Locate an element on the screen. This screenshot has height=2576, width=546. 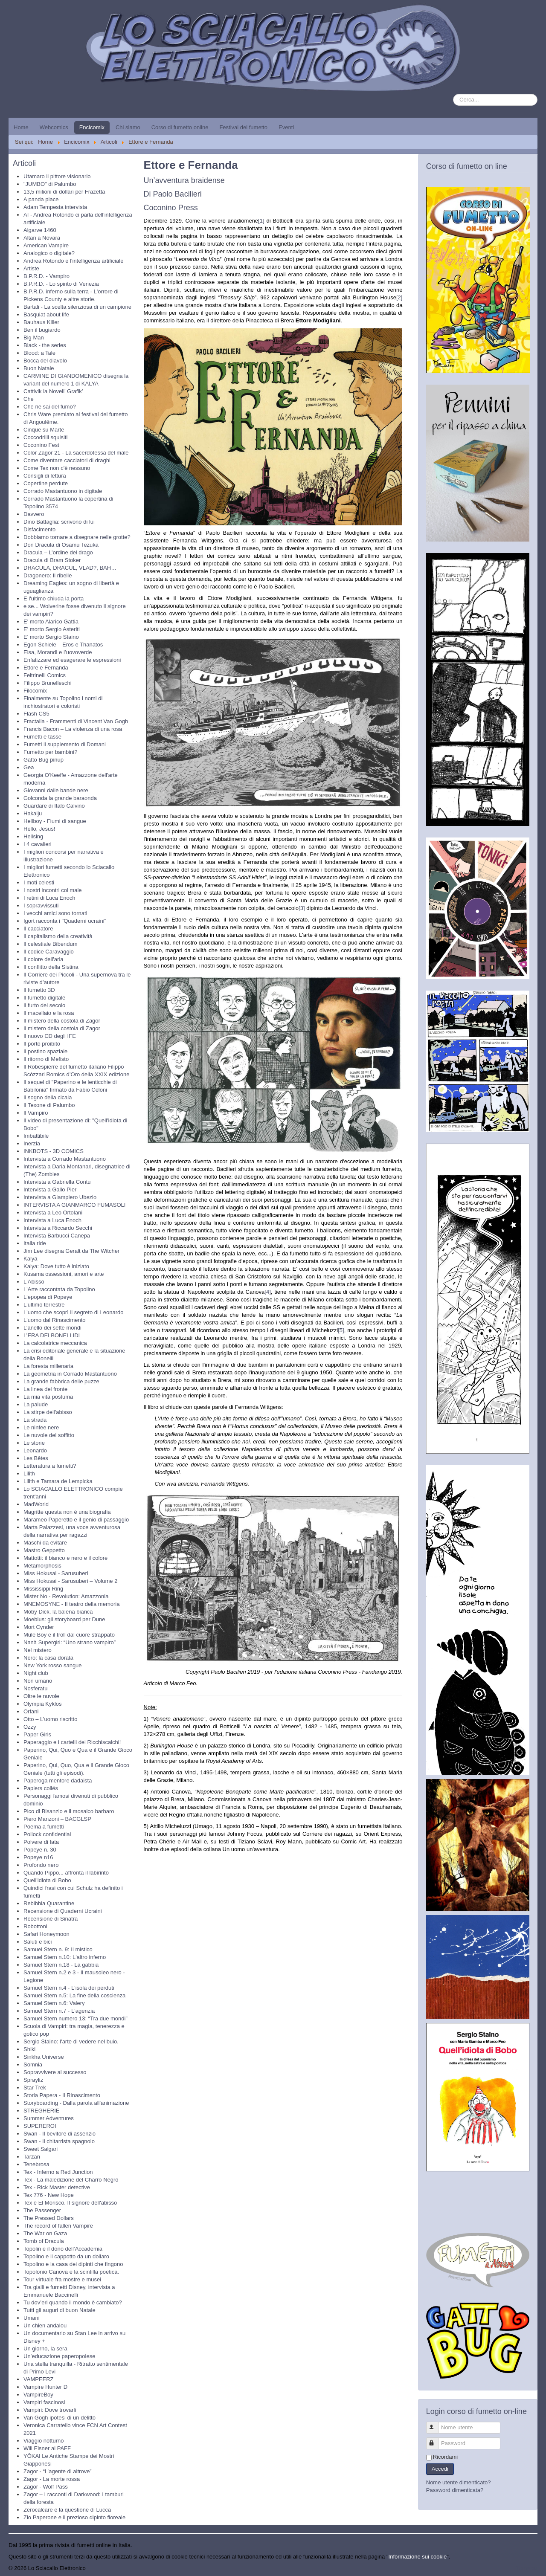
13,5 milioni di dollari per Frazetta is located at coordinates (64, 191).